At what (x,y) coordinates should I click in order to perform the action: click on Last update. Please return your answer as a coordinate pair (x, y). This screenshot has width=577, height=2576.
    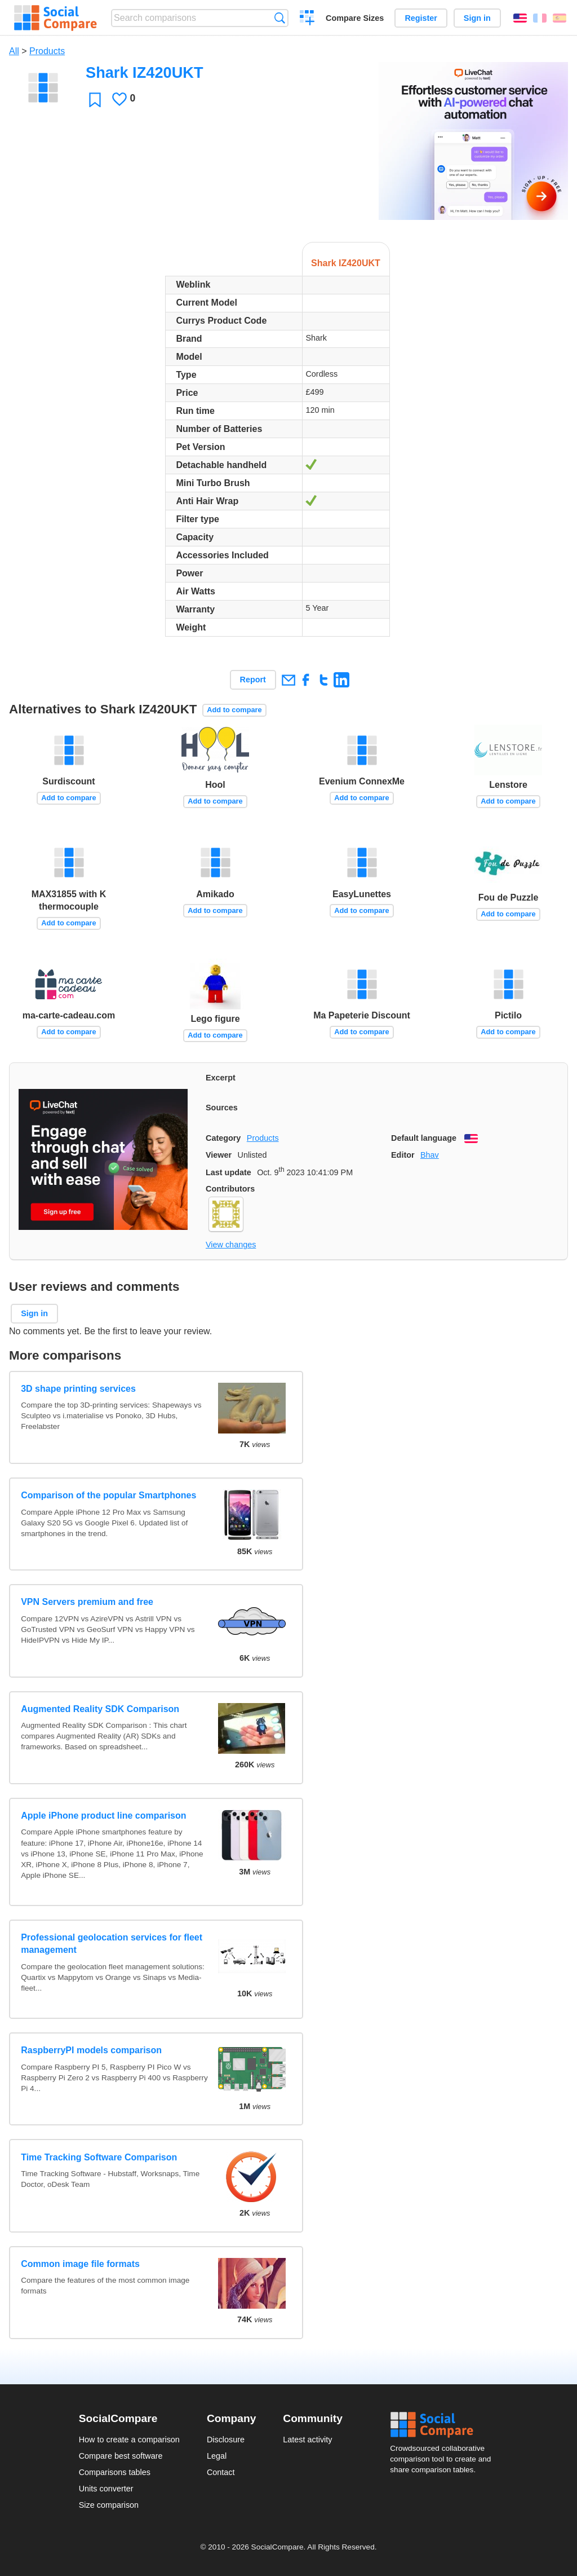
    Looking at the image, I should click on (228, 1172).